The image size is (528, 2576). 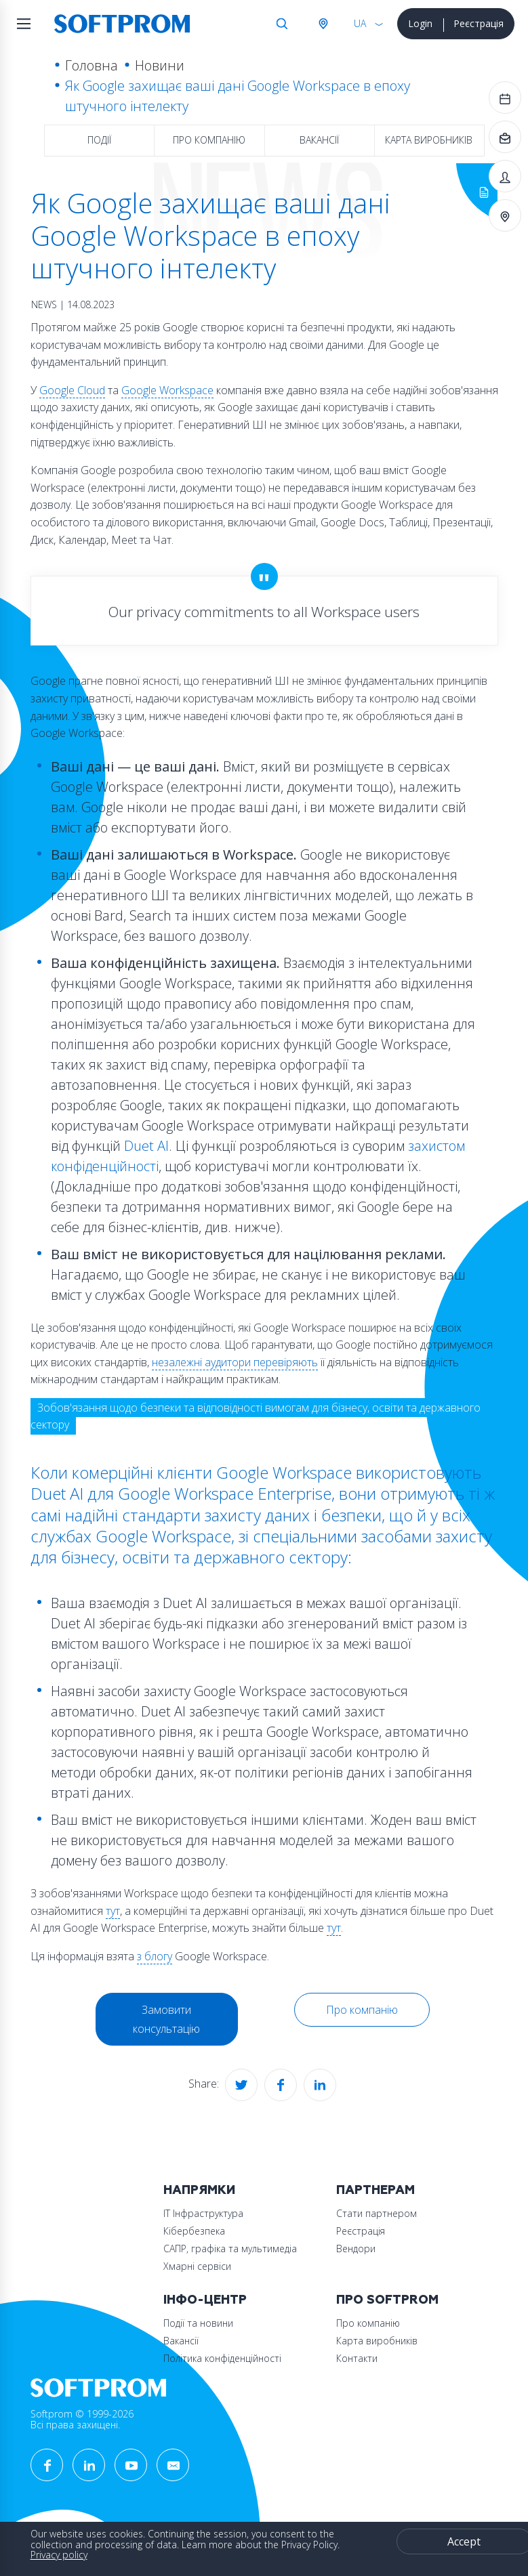 What do you see at coordinates (360, 23) in the screenshot?
I see `UA` at bounding box center [360, 23].